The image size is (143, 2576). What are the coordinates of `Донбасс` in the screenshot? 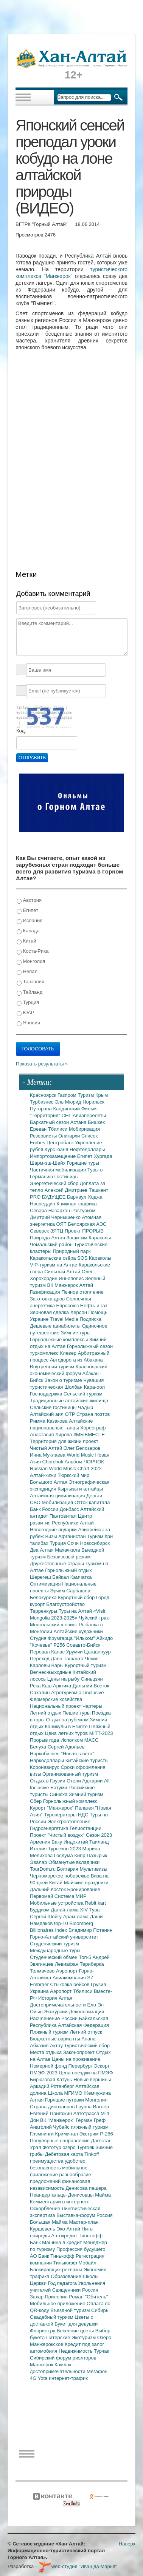 It's located at (70, 1509).